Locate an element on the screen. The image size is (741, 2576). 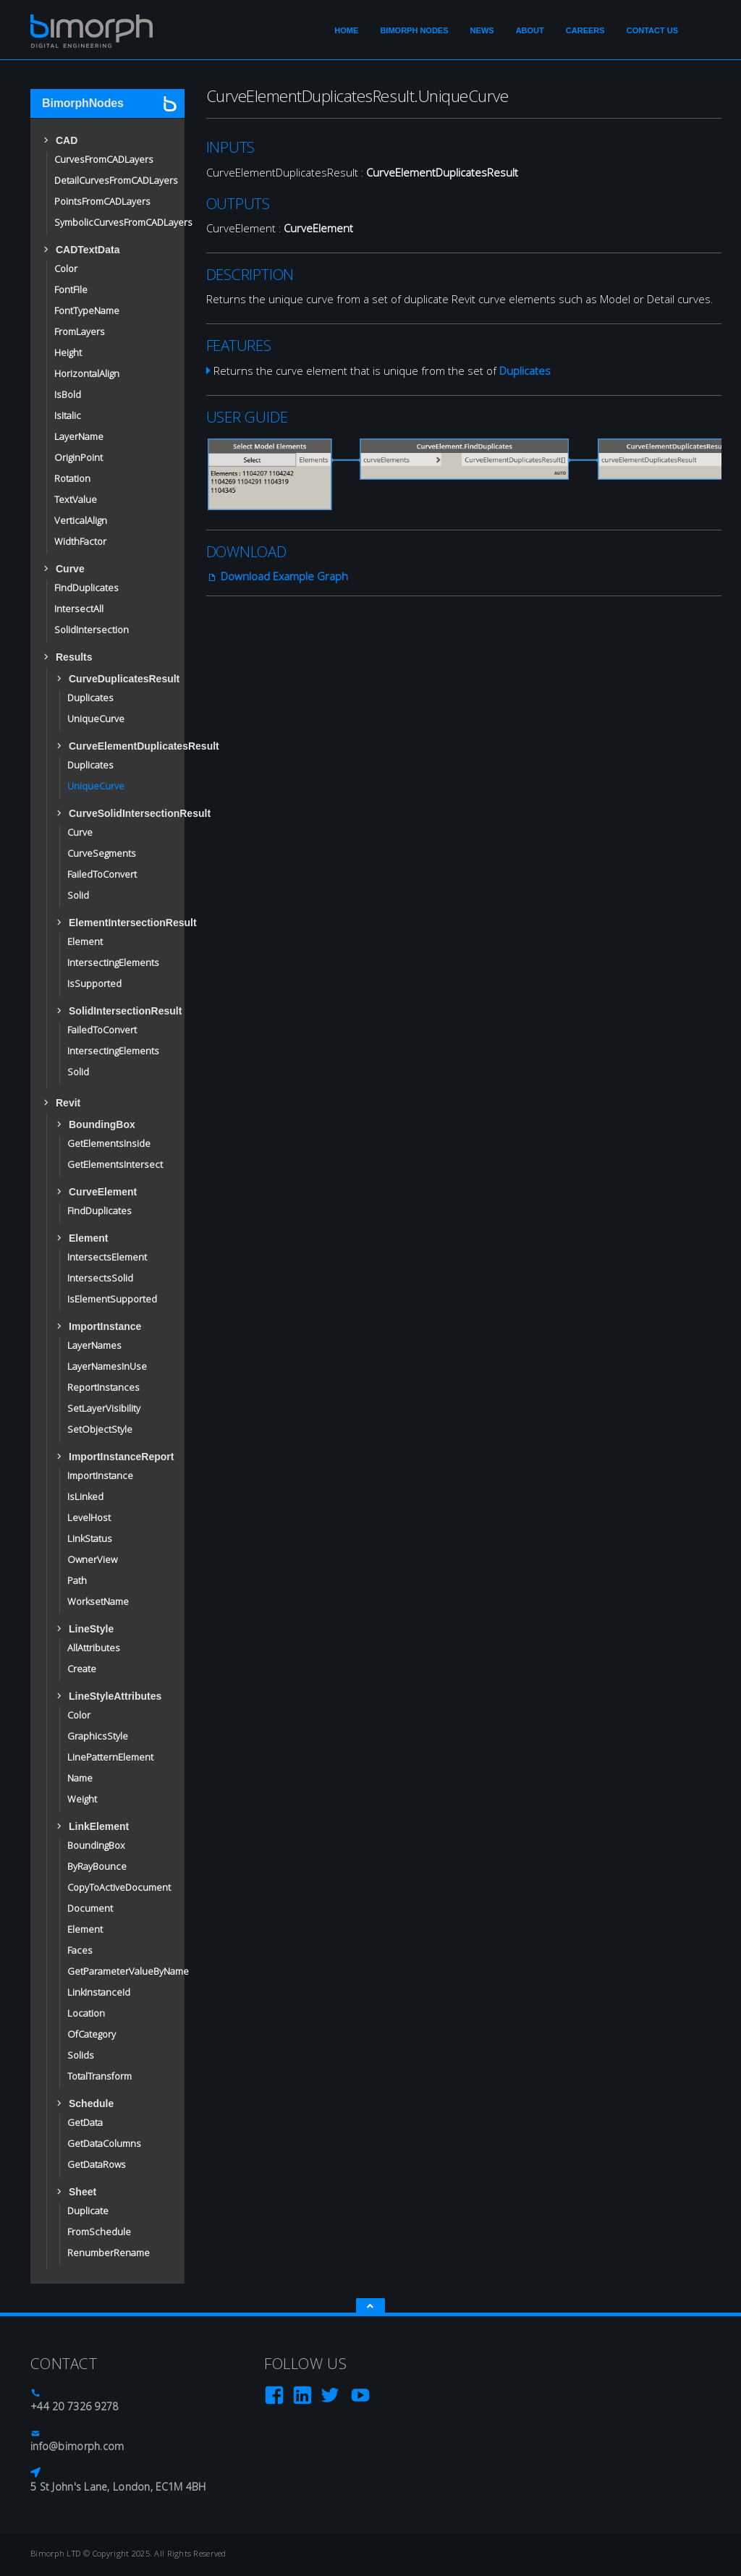
FromLayers is located at coordinates (79, 333).